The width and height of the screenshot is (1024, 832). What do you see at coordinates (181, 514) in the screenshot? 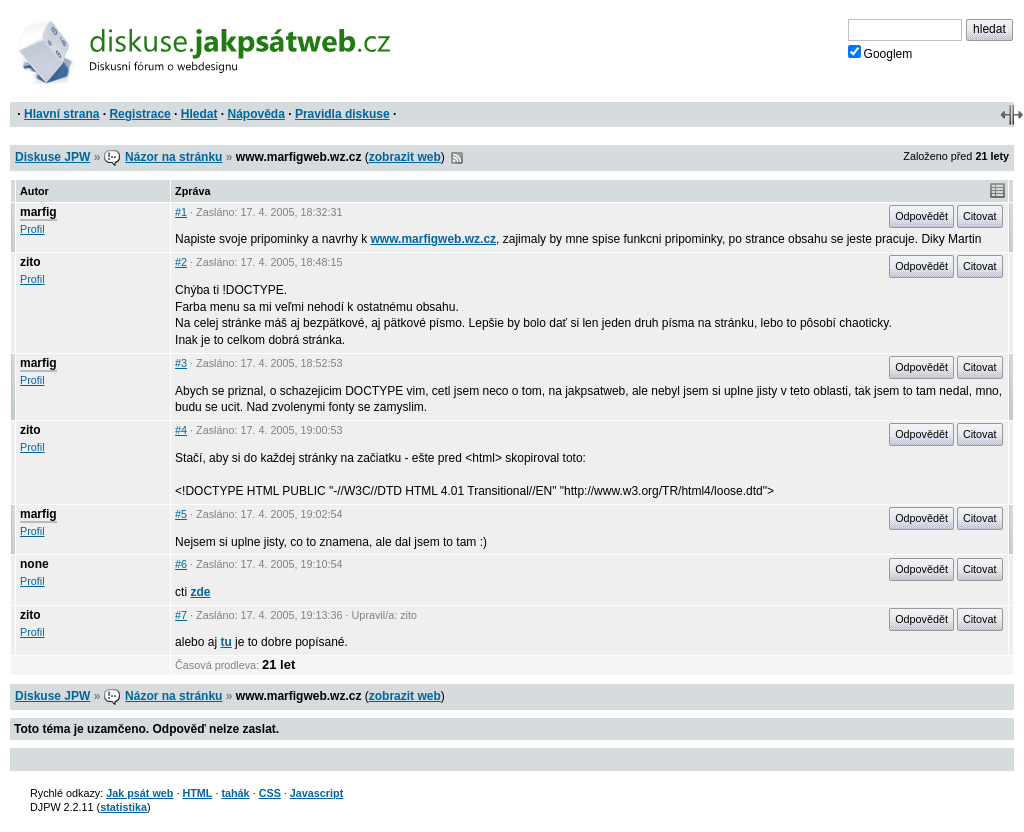
I see `#5` at bounding box center [181, 514].